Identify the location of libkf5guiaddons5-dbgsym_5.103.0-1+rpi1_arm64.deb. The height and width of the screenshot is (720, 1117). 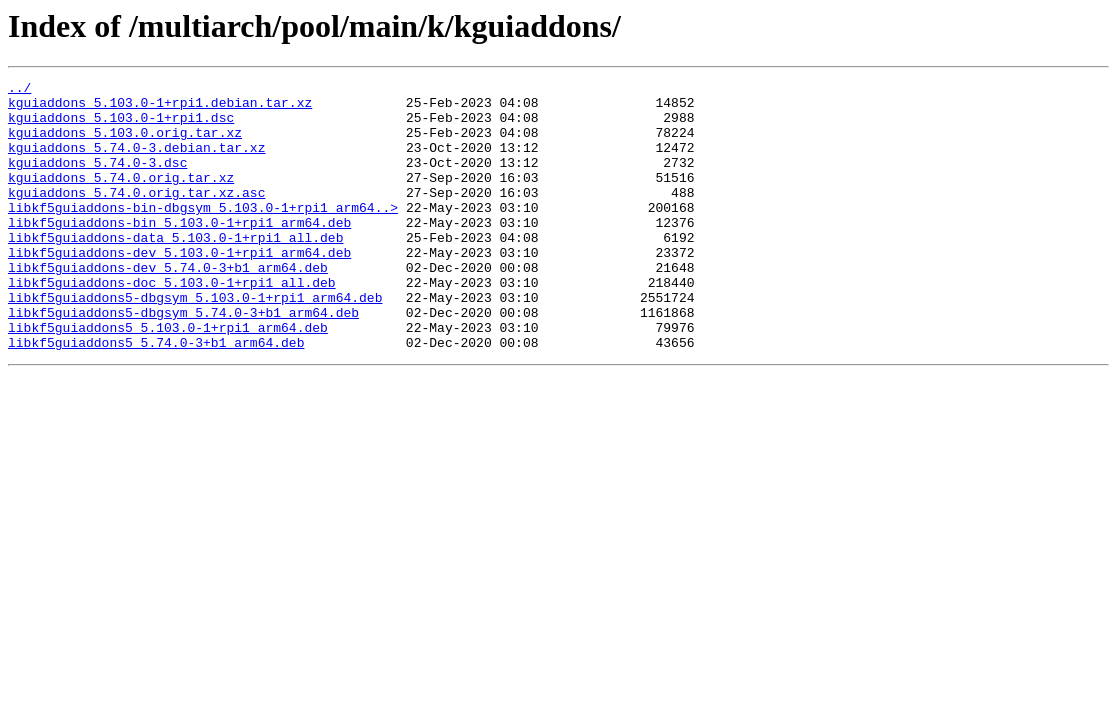
(195, 342).